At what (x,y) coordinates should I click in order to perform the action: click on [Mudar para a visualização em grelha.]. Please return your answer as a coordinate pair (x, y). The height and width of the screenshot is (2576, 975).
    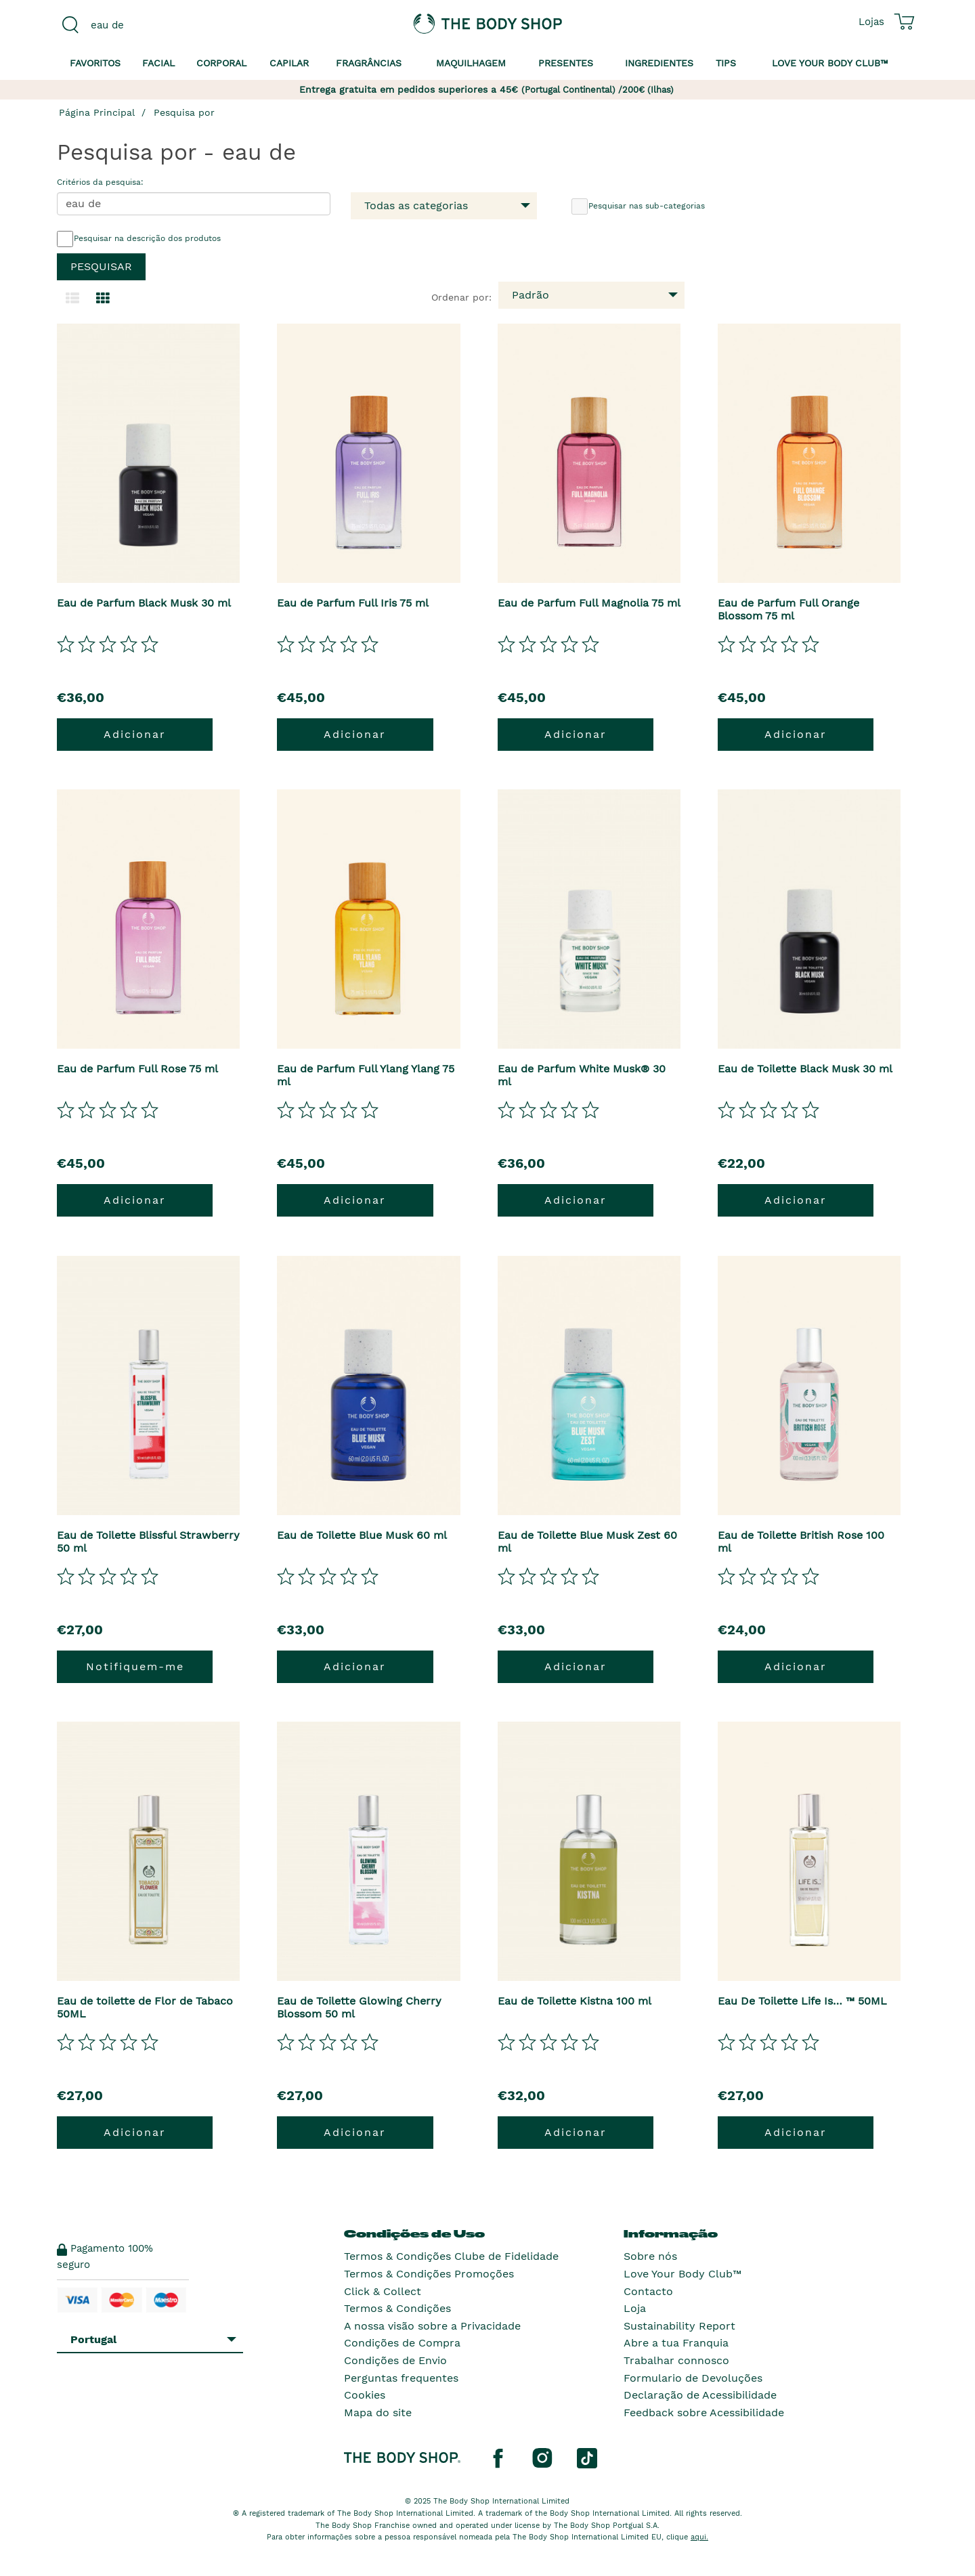
    Looking at the image, I should click on (102, 298).